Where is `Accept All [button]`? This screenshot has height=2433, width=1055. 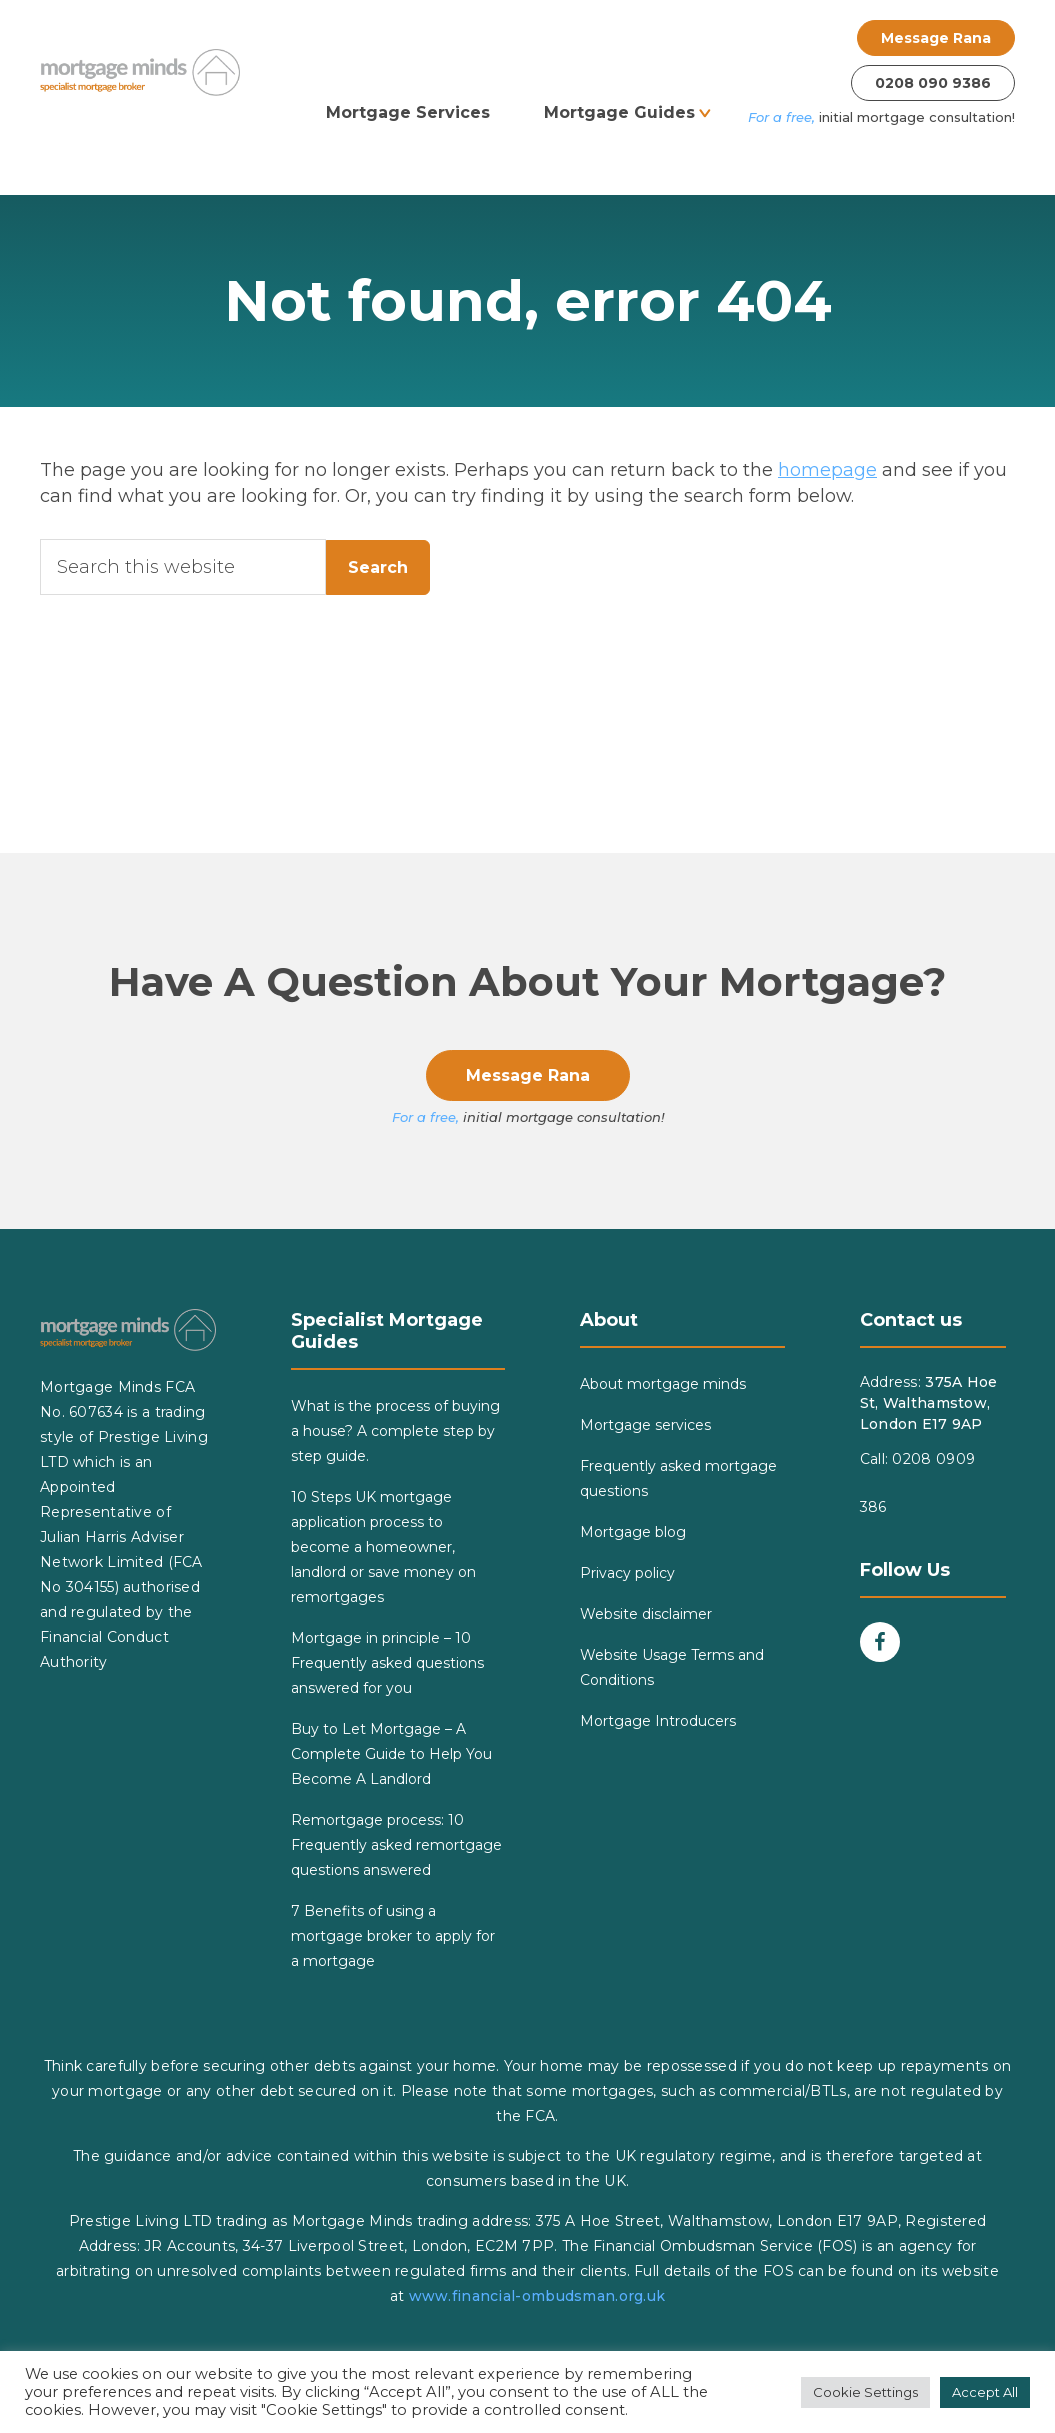 Accept All [button] is located at coordinates (985, 2392).